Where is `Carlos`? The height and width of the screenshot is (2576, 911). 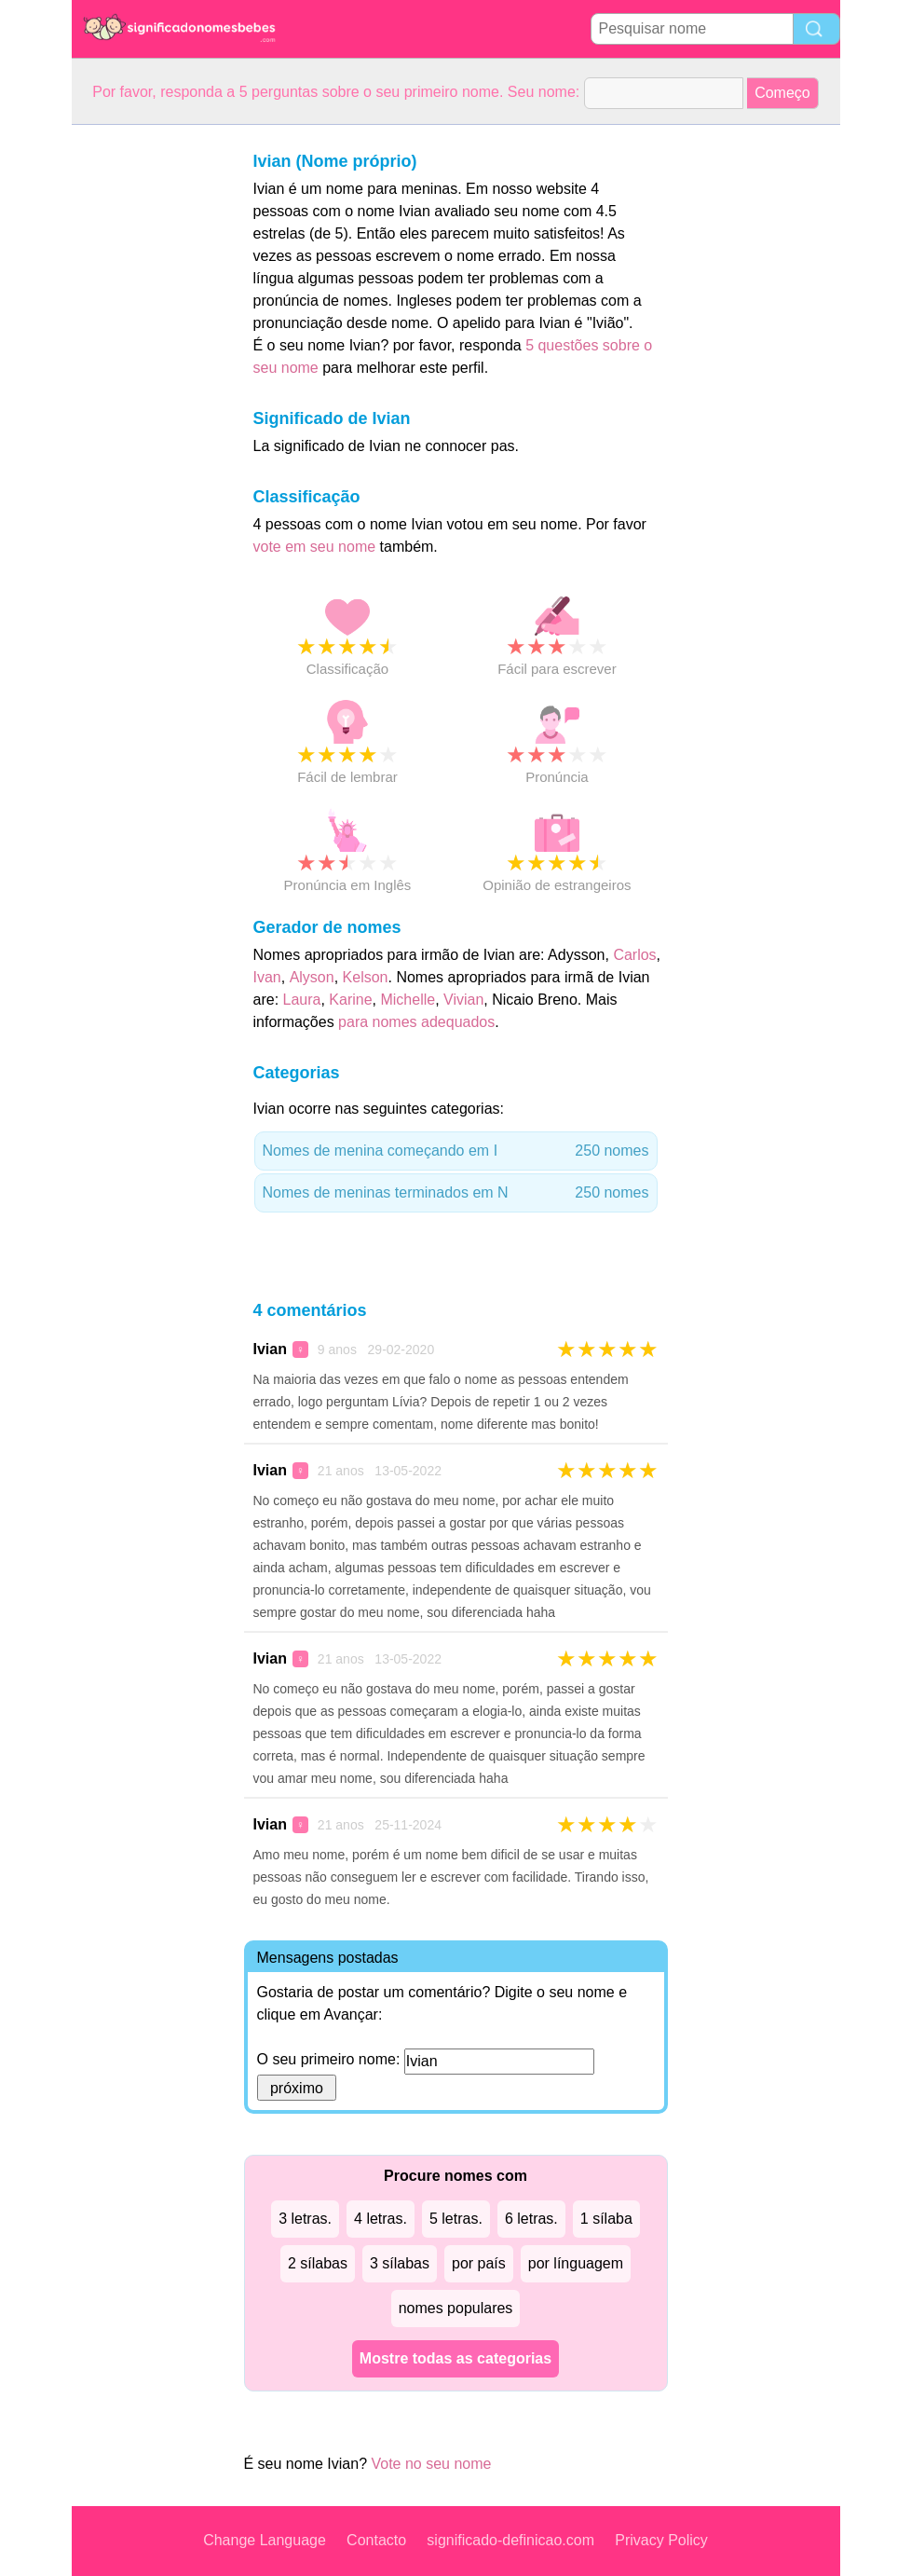
Carlos is located at coordinates (634, 955).